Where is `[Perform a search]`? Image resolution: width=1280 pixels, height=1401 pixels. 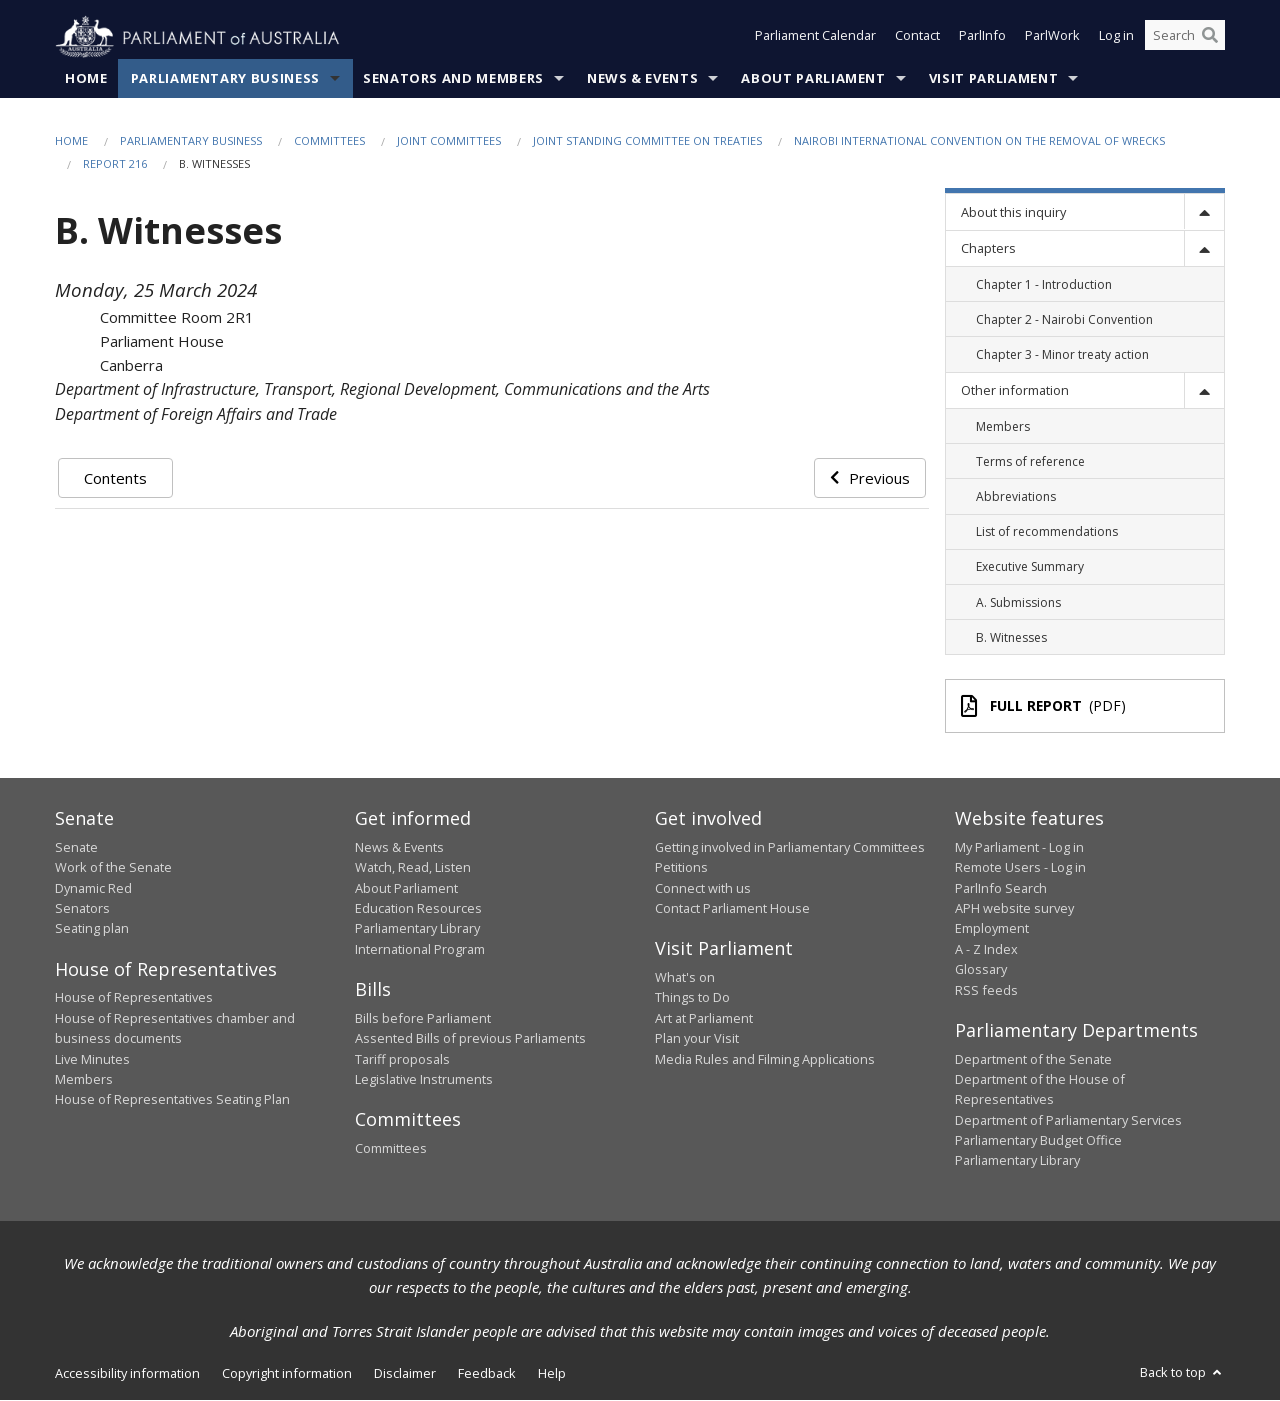 [Perform a search] is located at coordinates (1210, 38).